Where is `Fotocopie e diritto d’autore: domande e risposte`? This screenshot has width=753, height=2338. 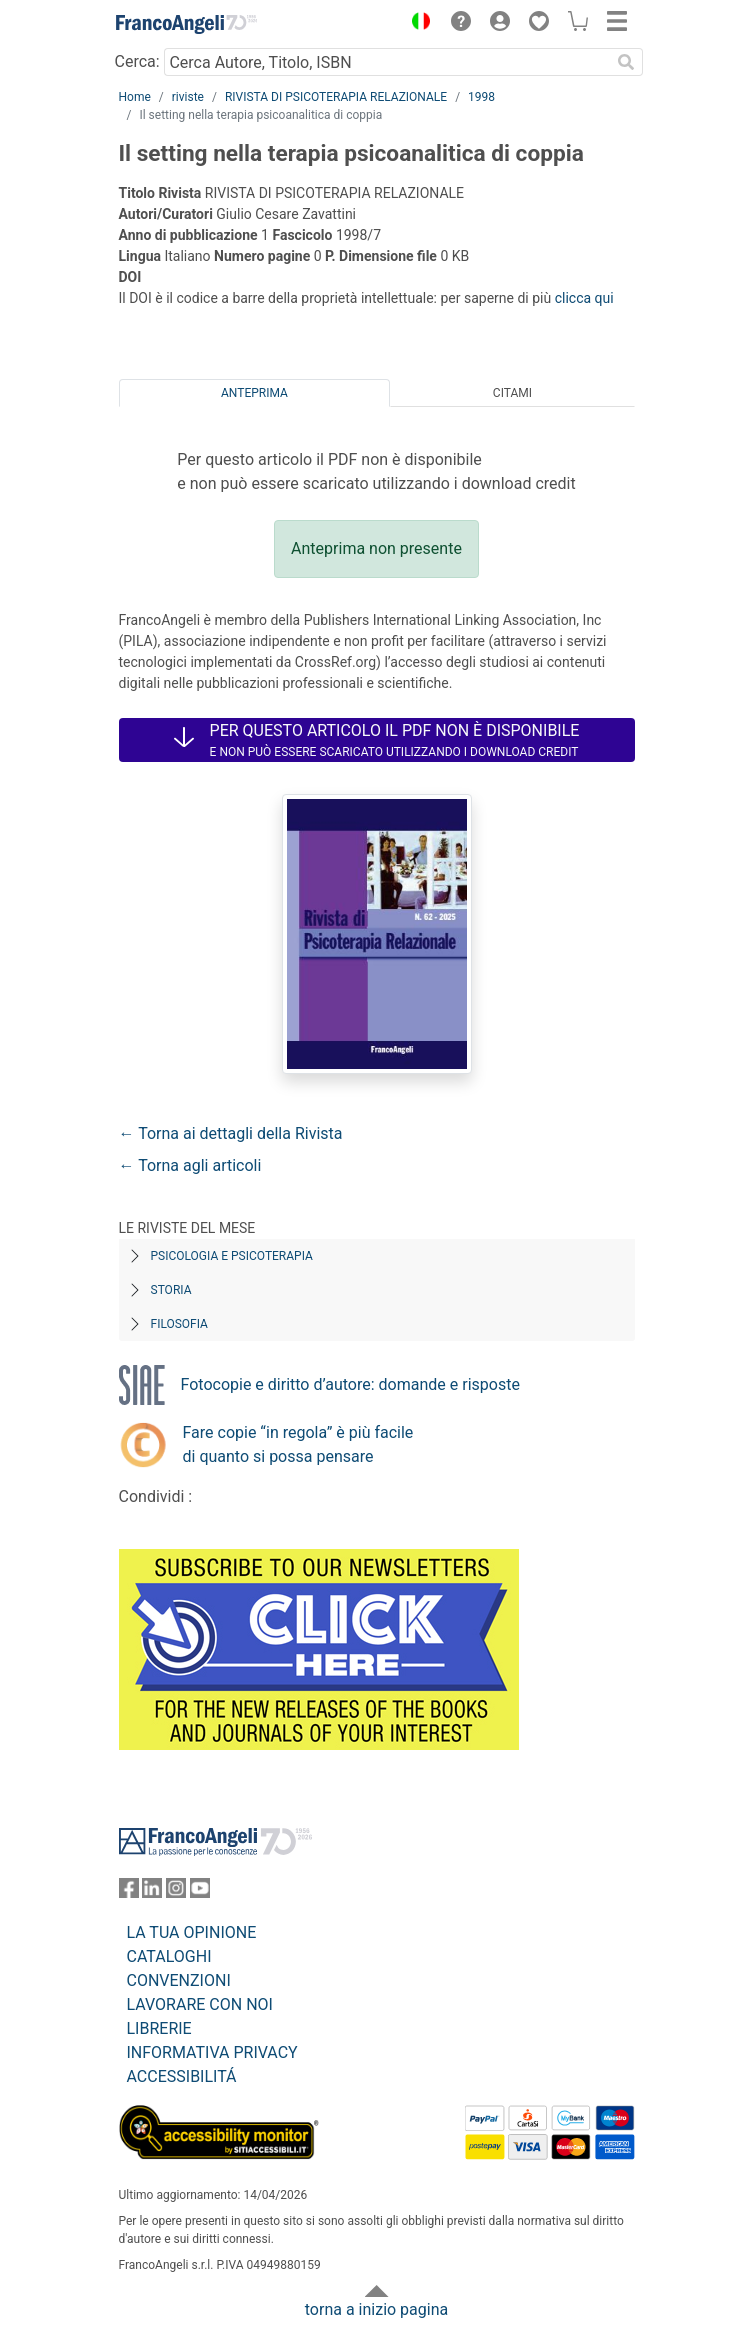
Fotocopie e diritto d’autore: domande e risposte is located at coordinates (350, 1384).